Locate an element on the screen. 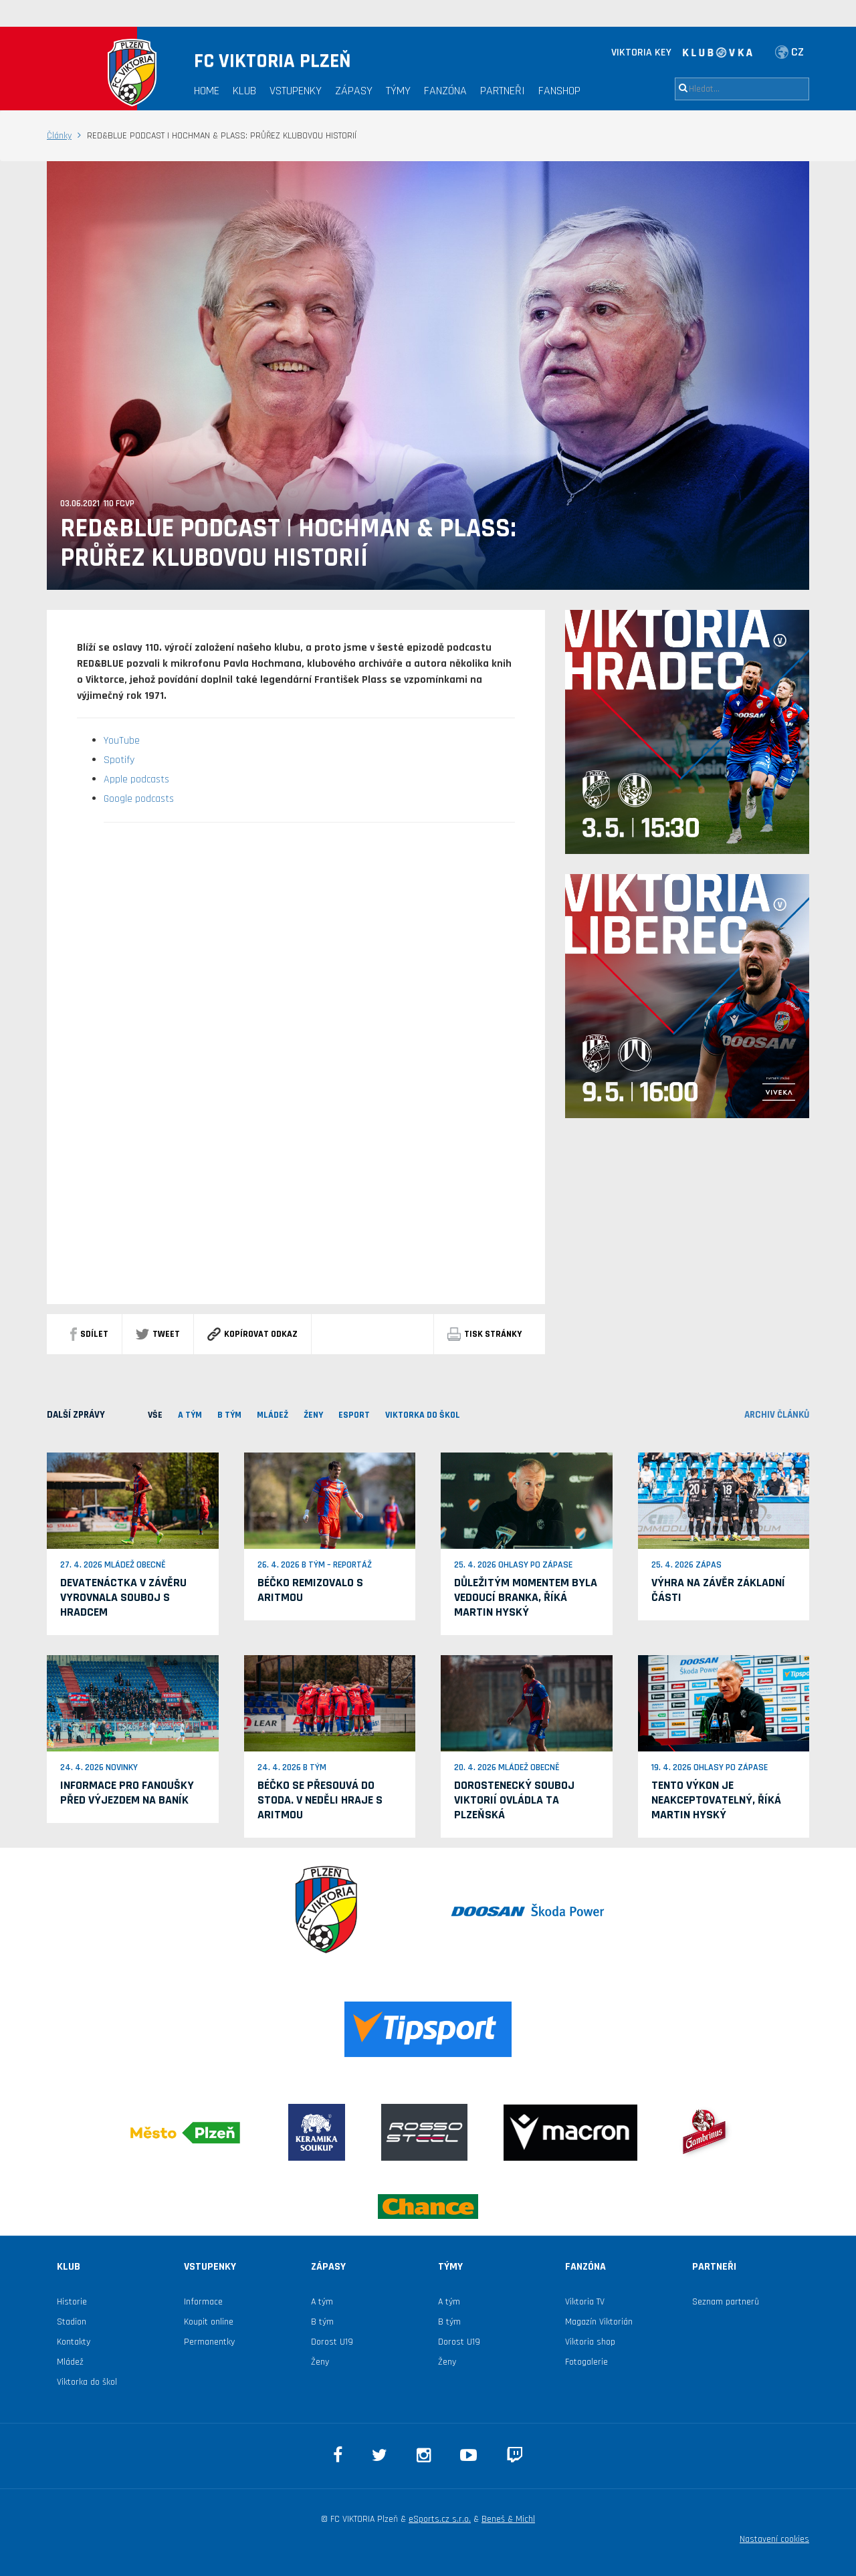  Stadion is located at coordinates (71, 2322).